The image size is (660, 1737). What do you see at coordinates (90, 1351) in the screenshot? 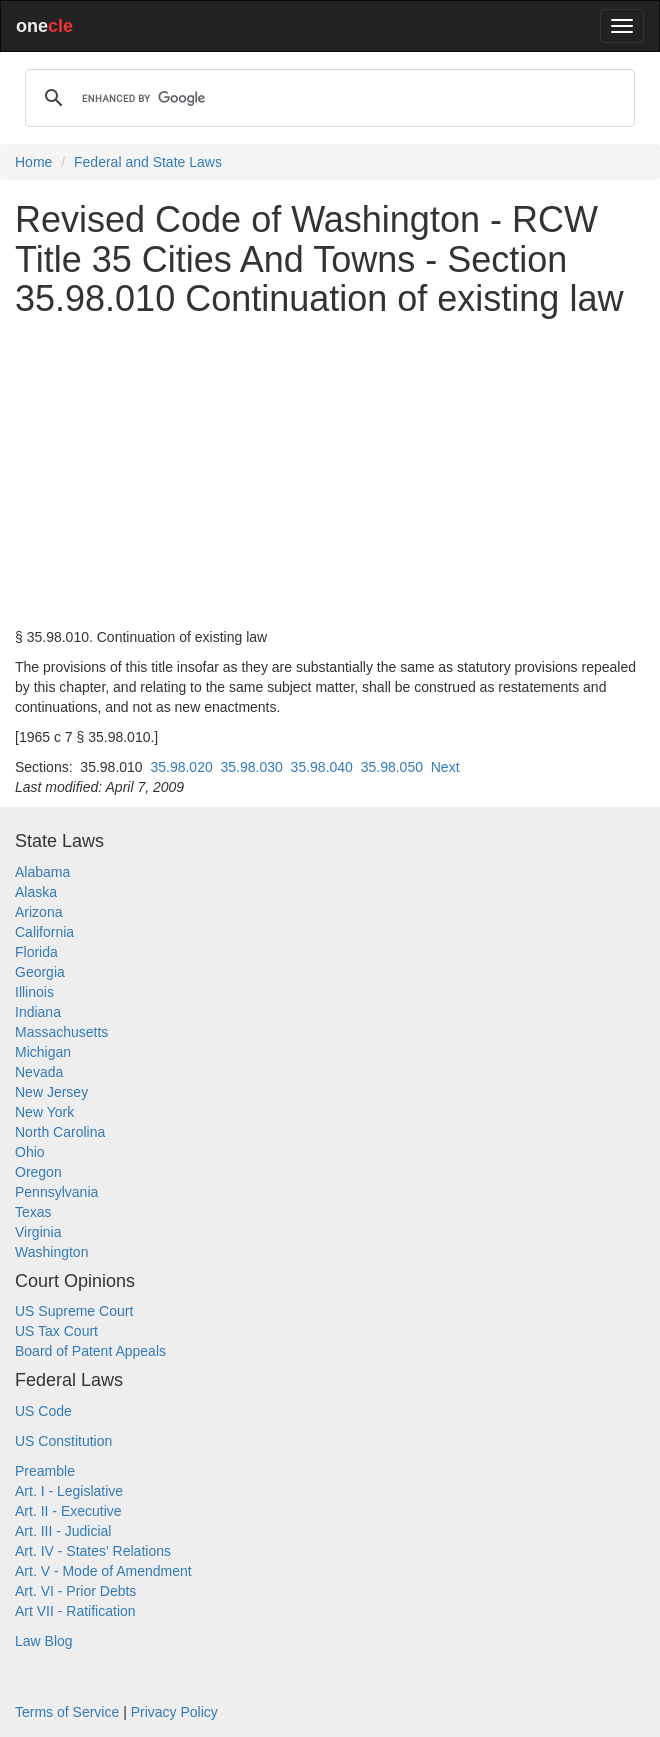
I see `Board of Patent Appeals` at bounding box center [90, 1351].